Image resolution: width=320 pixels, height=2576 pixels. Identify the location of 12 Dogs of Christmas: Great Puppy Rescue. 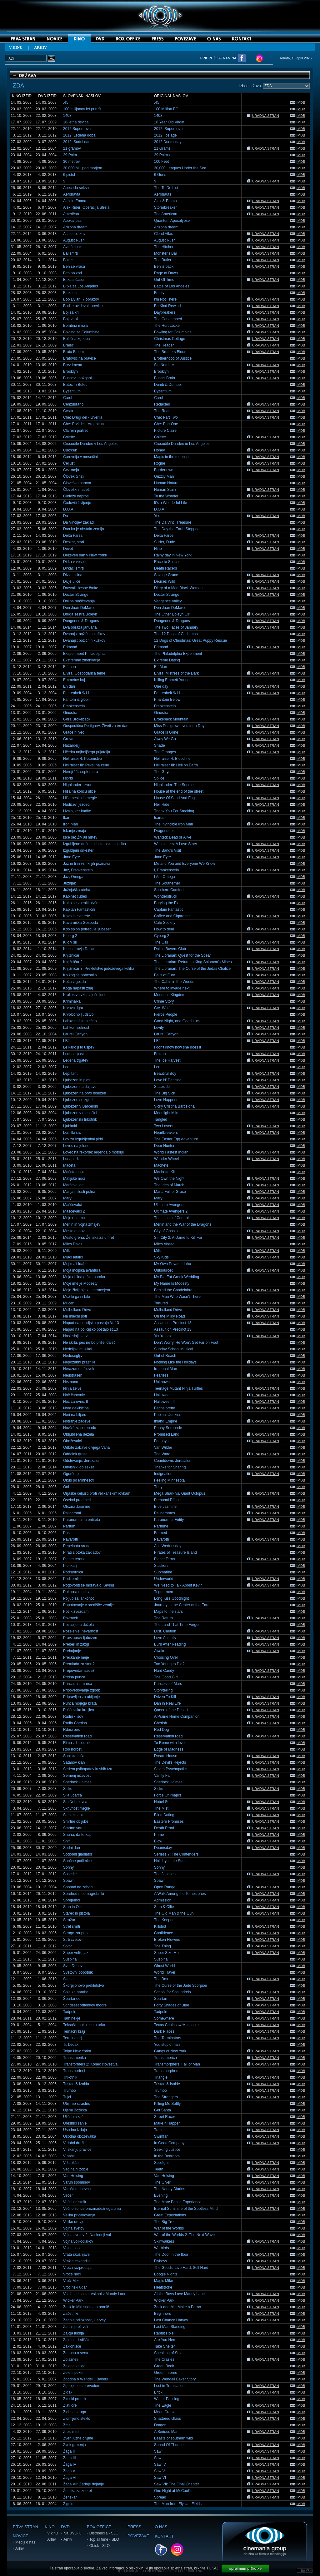
(190, 640).